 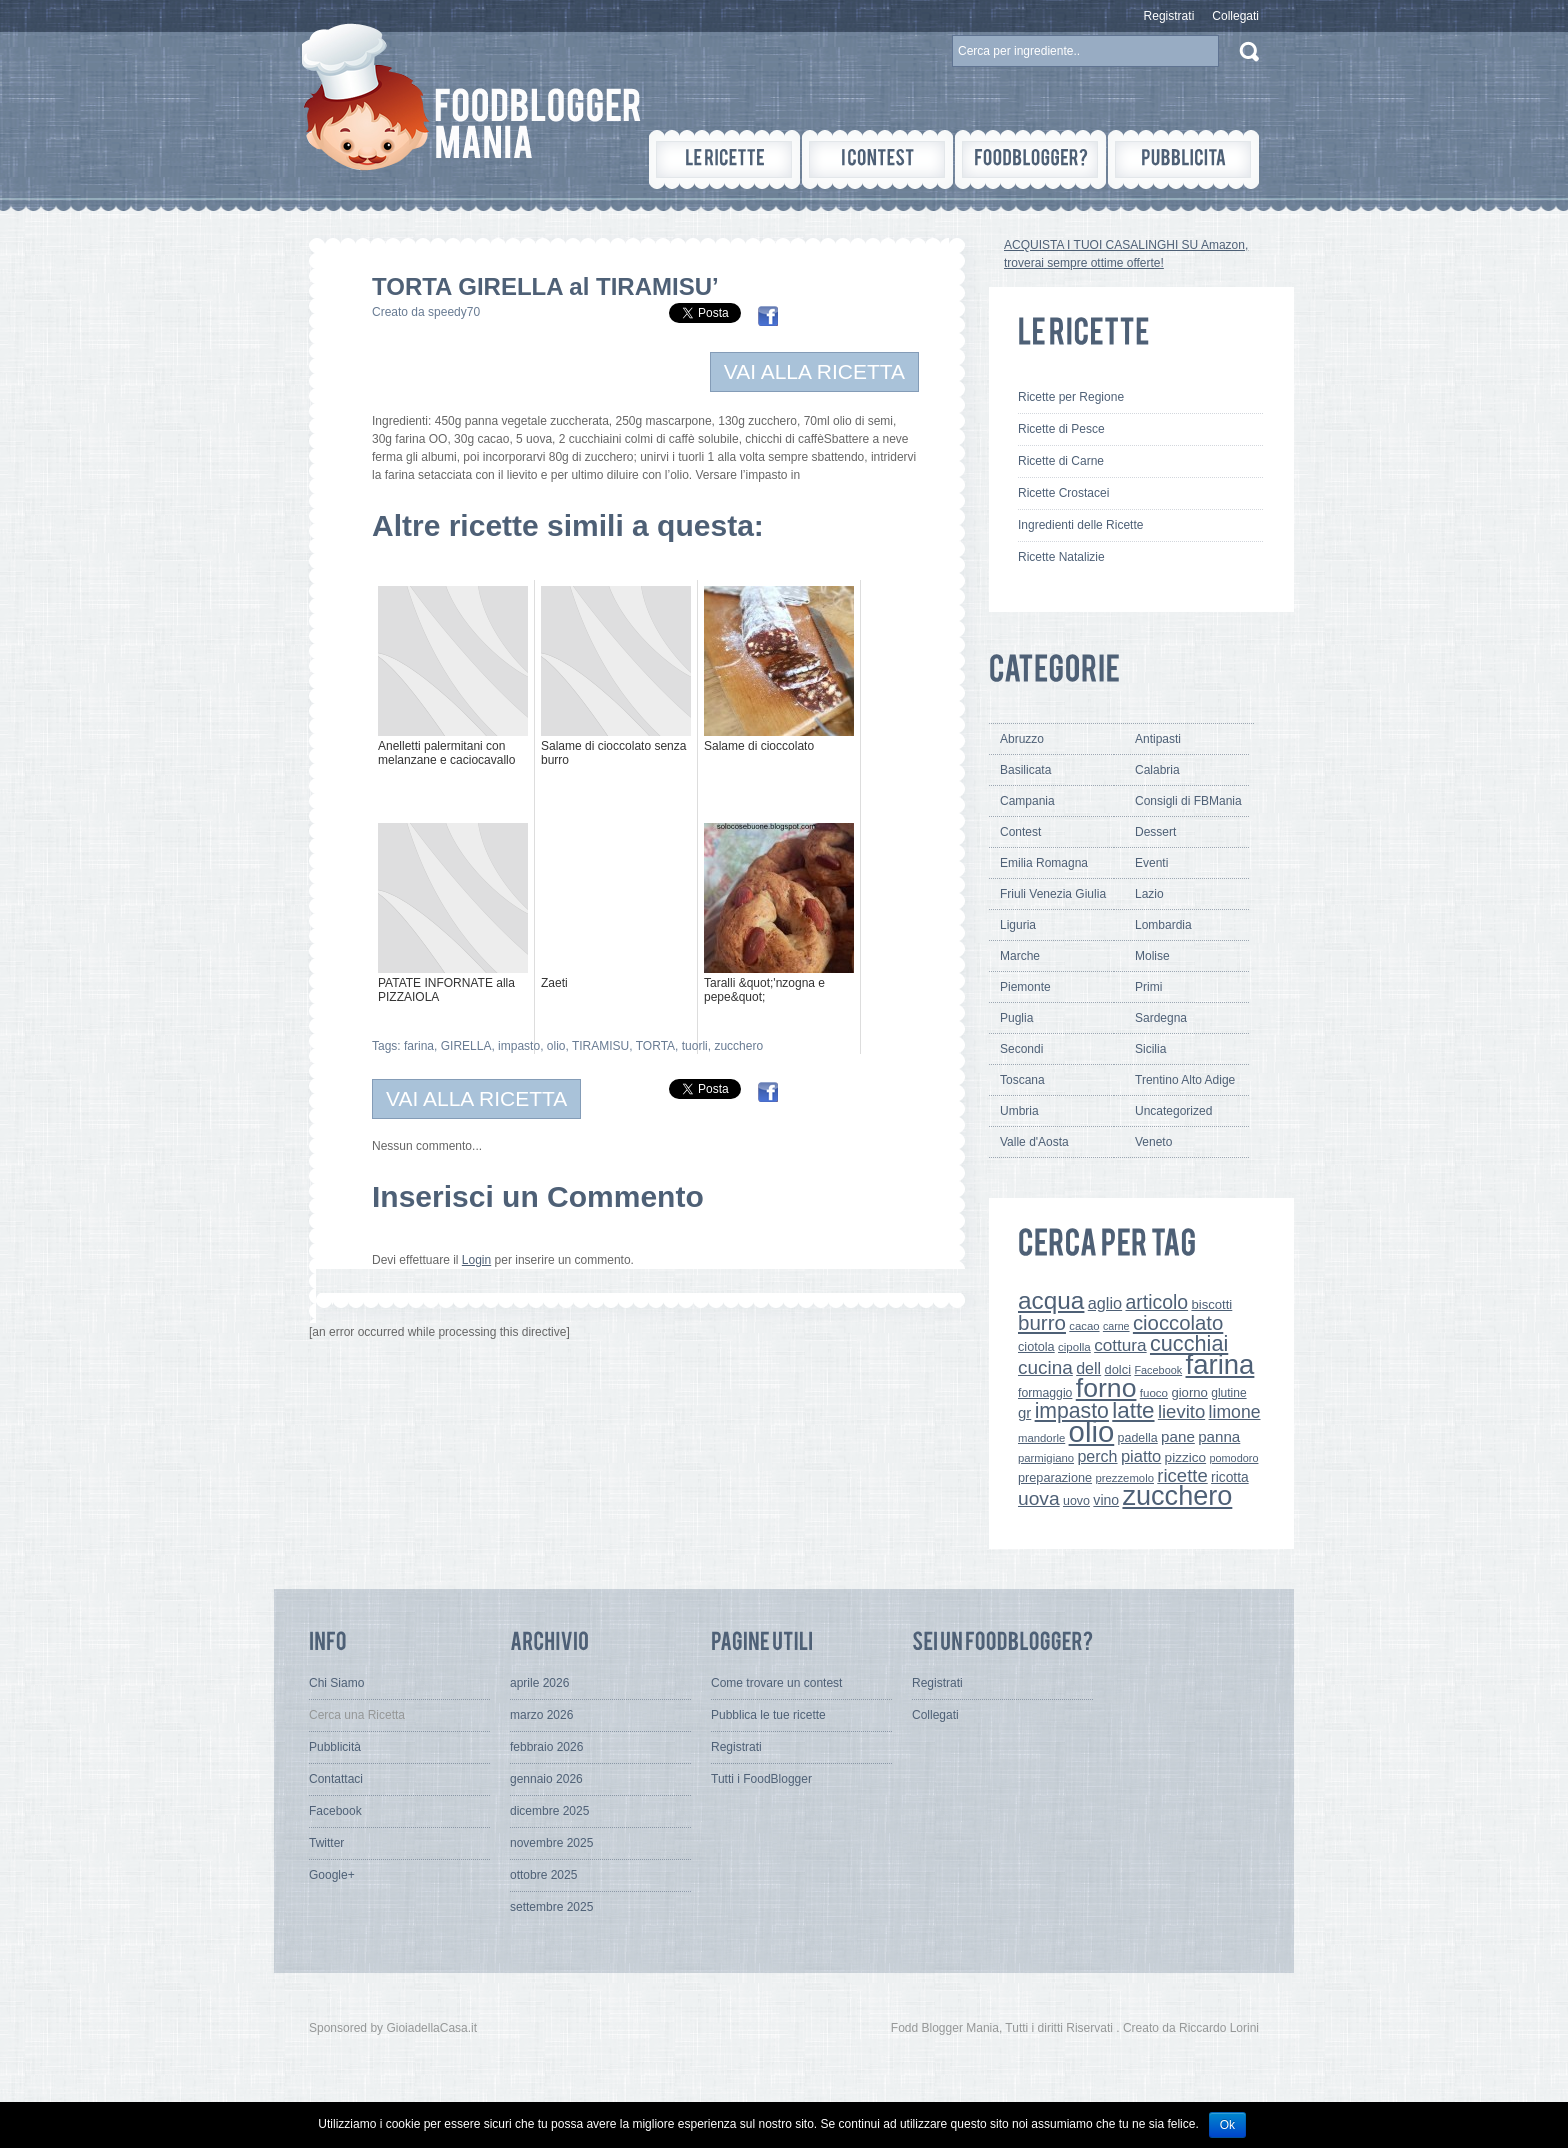 I want to click on panna, so click(x=1219, y=1436).